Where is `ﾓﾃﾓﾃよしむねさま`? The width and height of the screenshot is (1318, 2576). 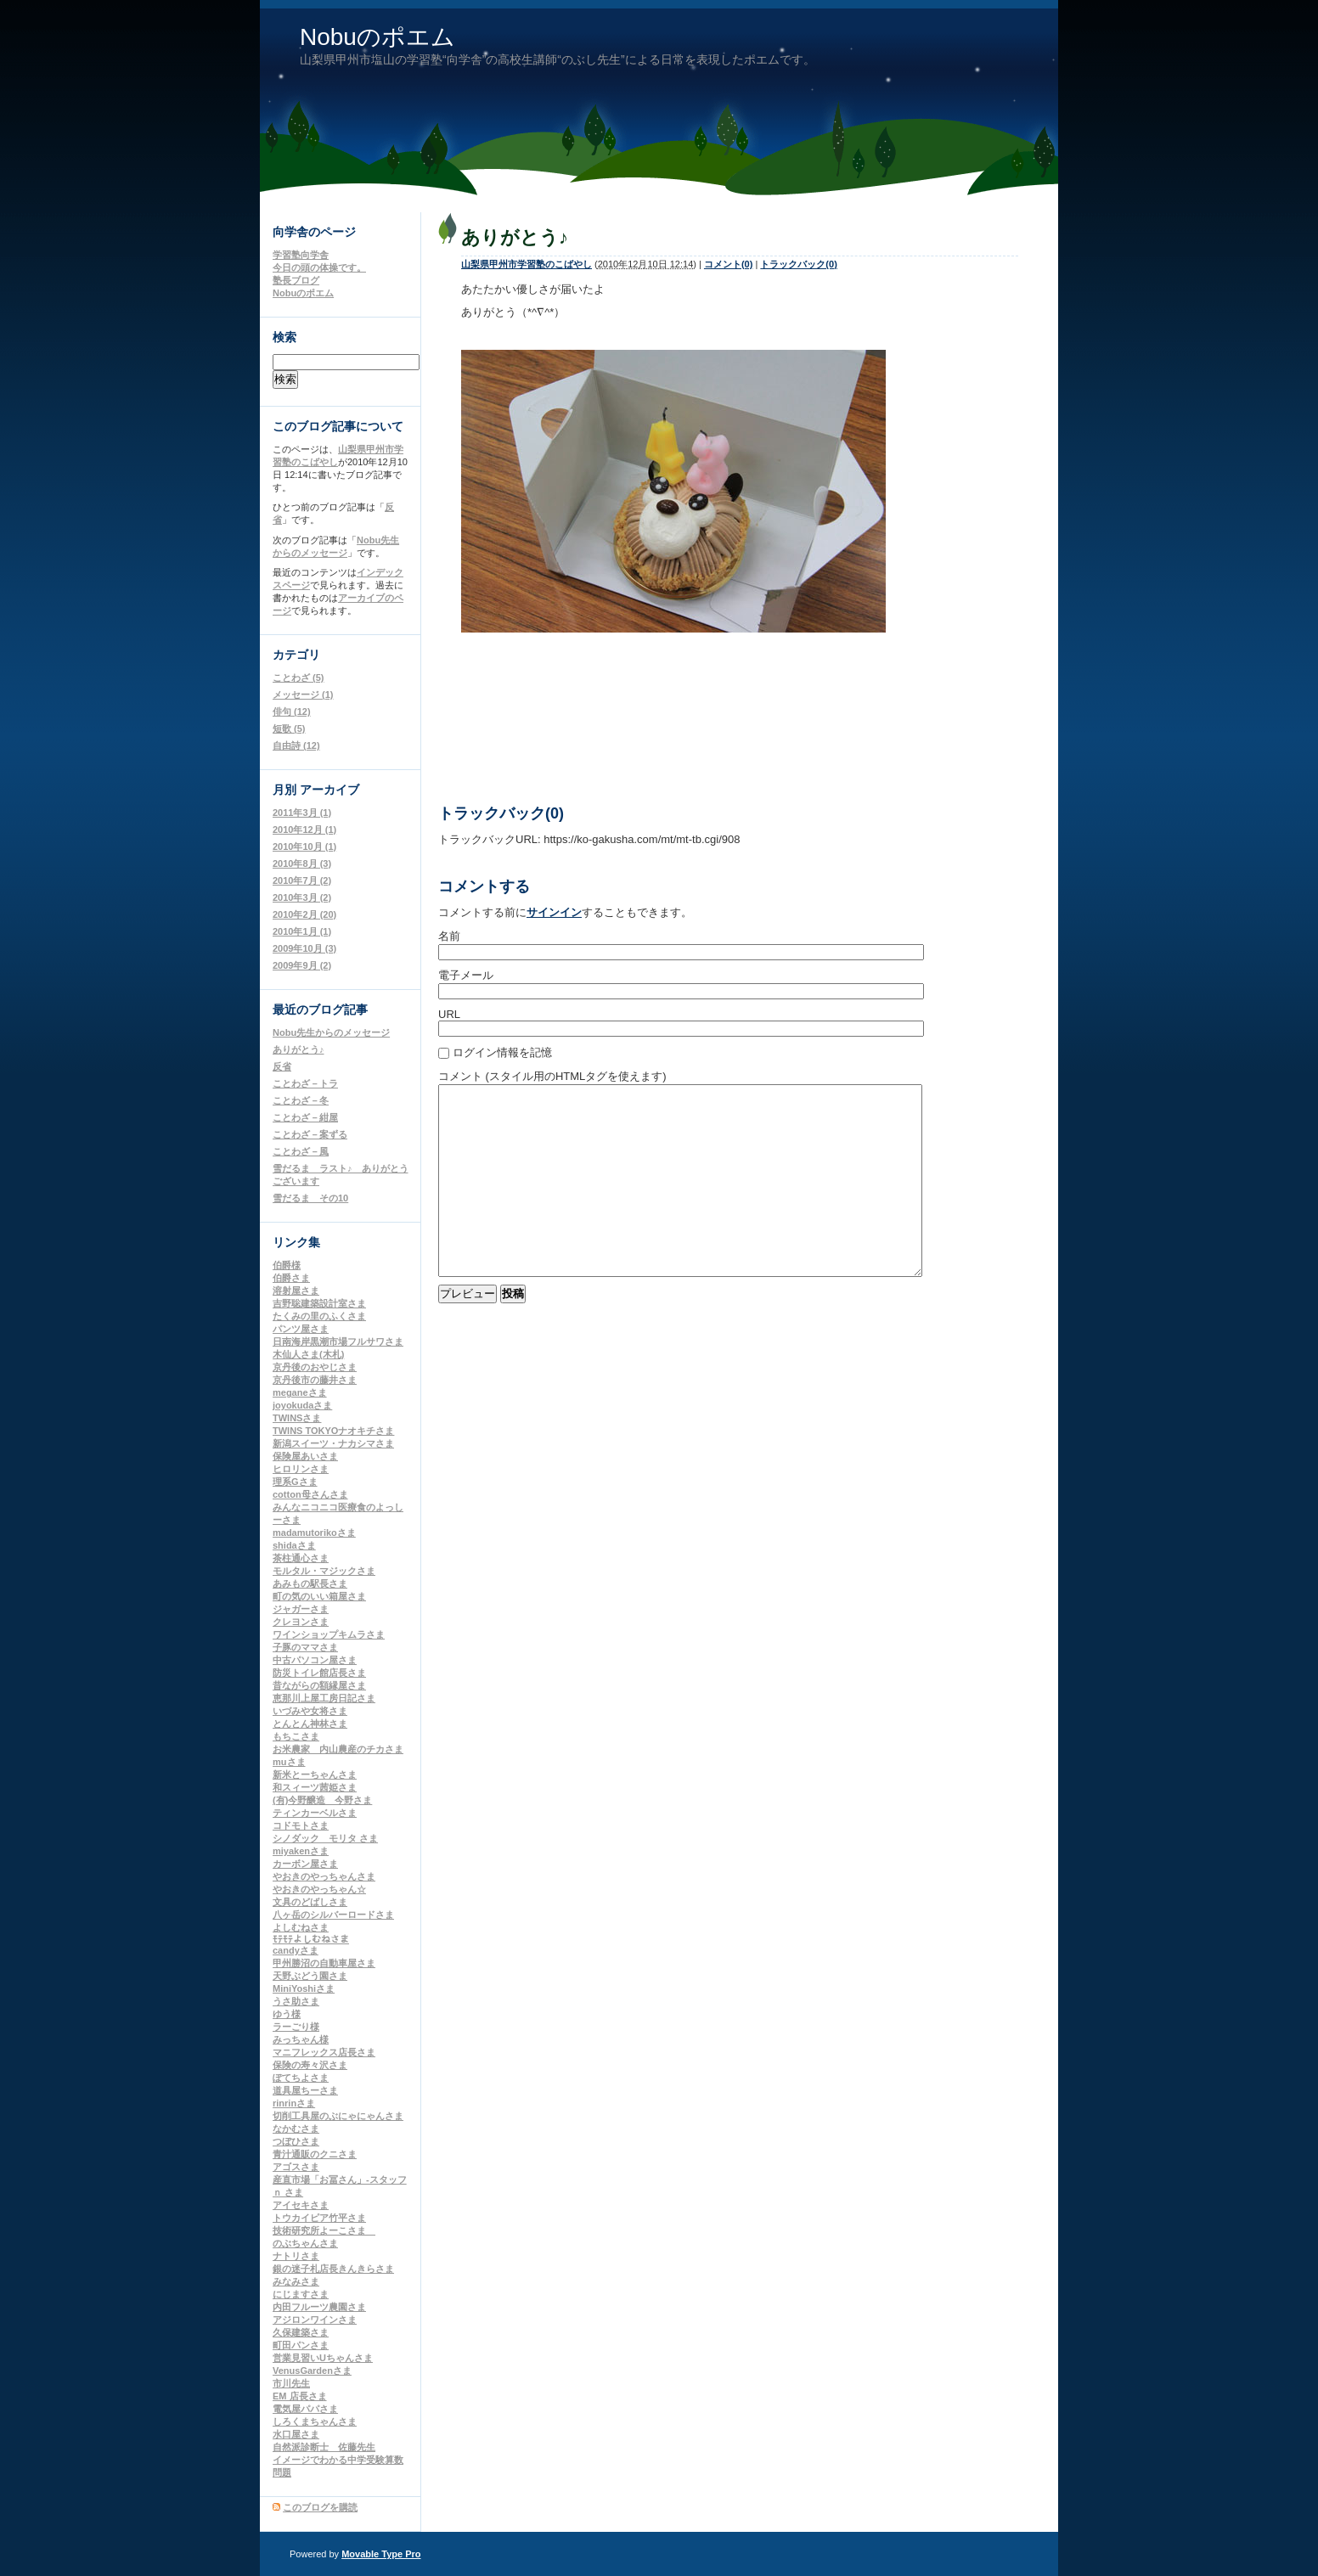
ﾓﾃﾓﾃよしむねさま is located at coordinates (311, 1939).